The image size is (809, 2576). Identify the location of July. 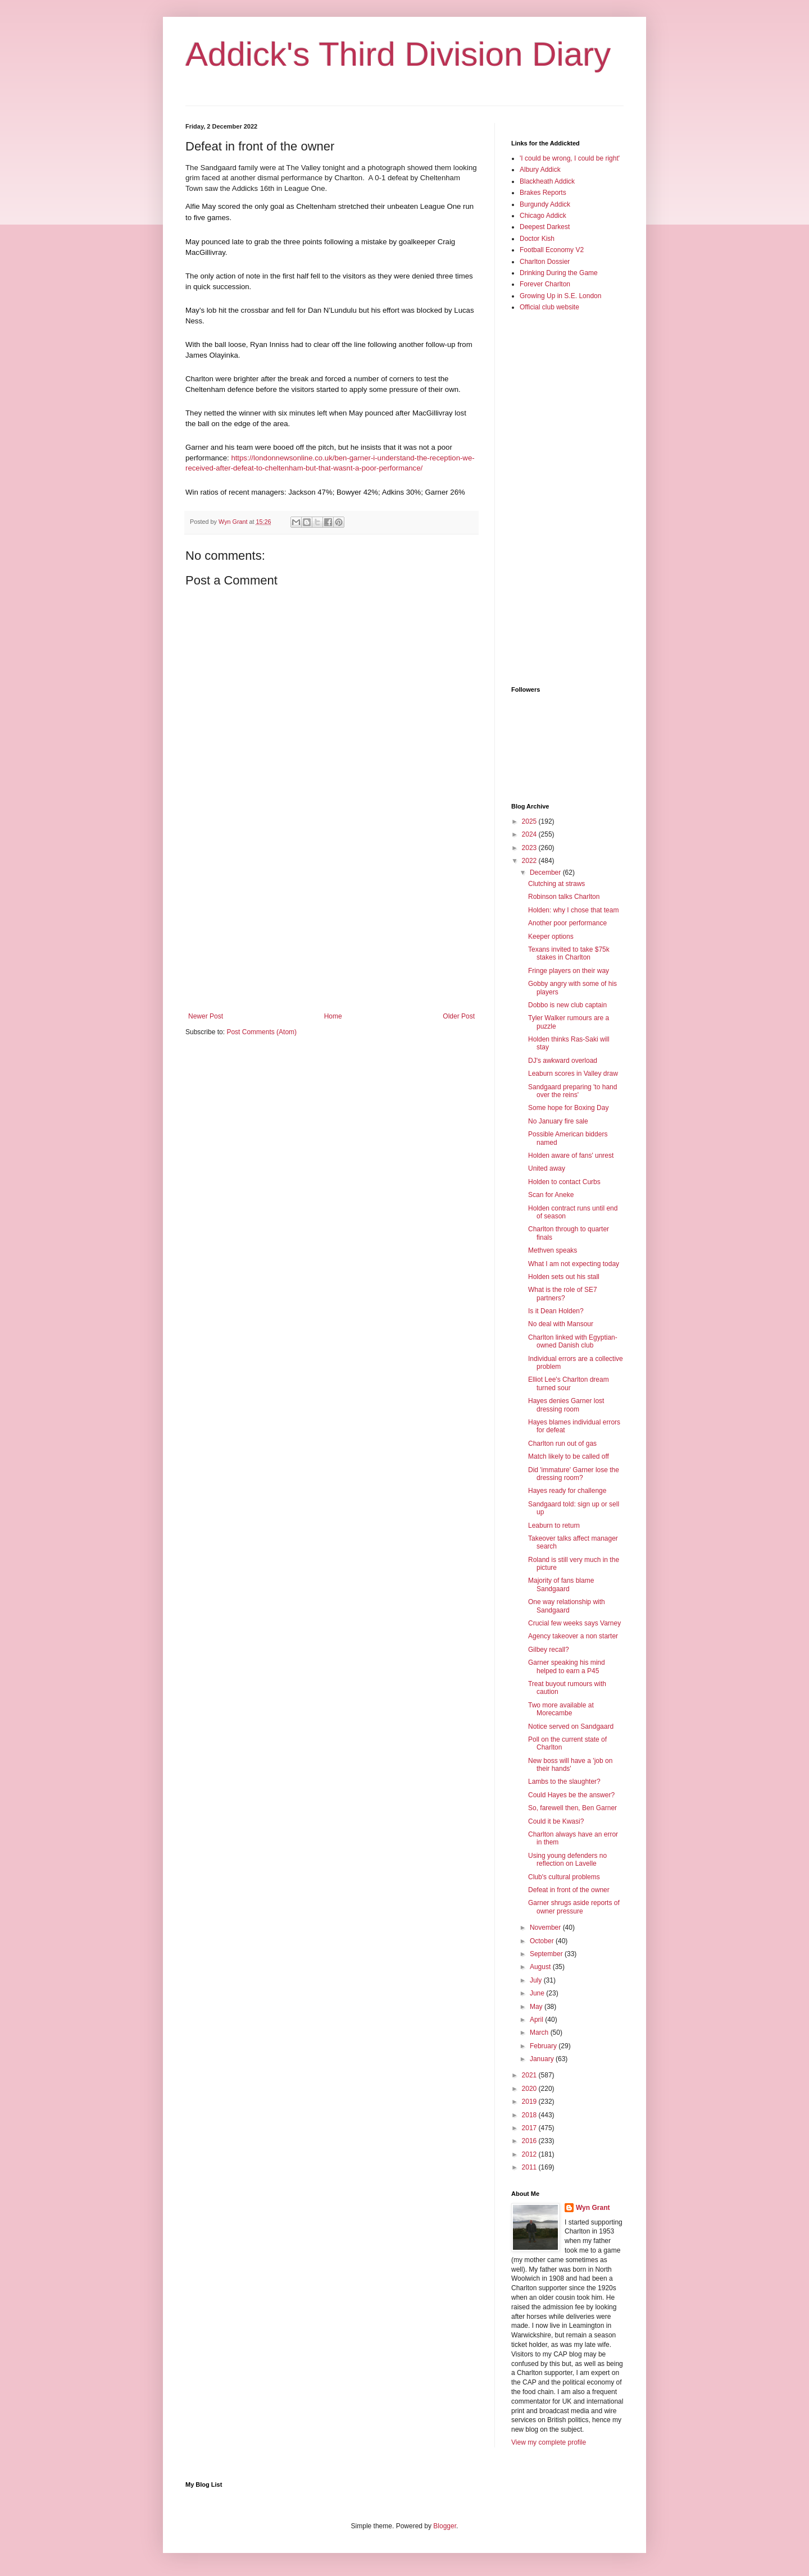
(537, 1980).